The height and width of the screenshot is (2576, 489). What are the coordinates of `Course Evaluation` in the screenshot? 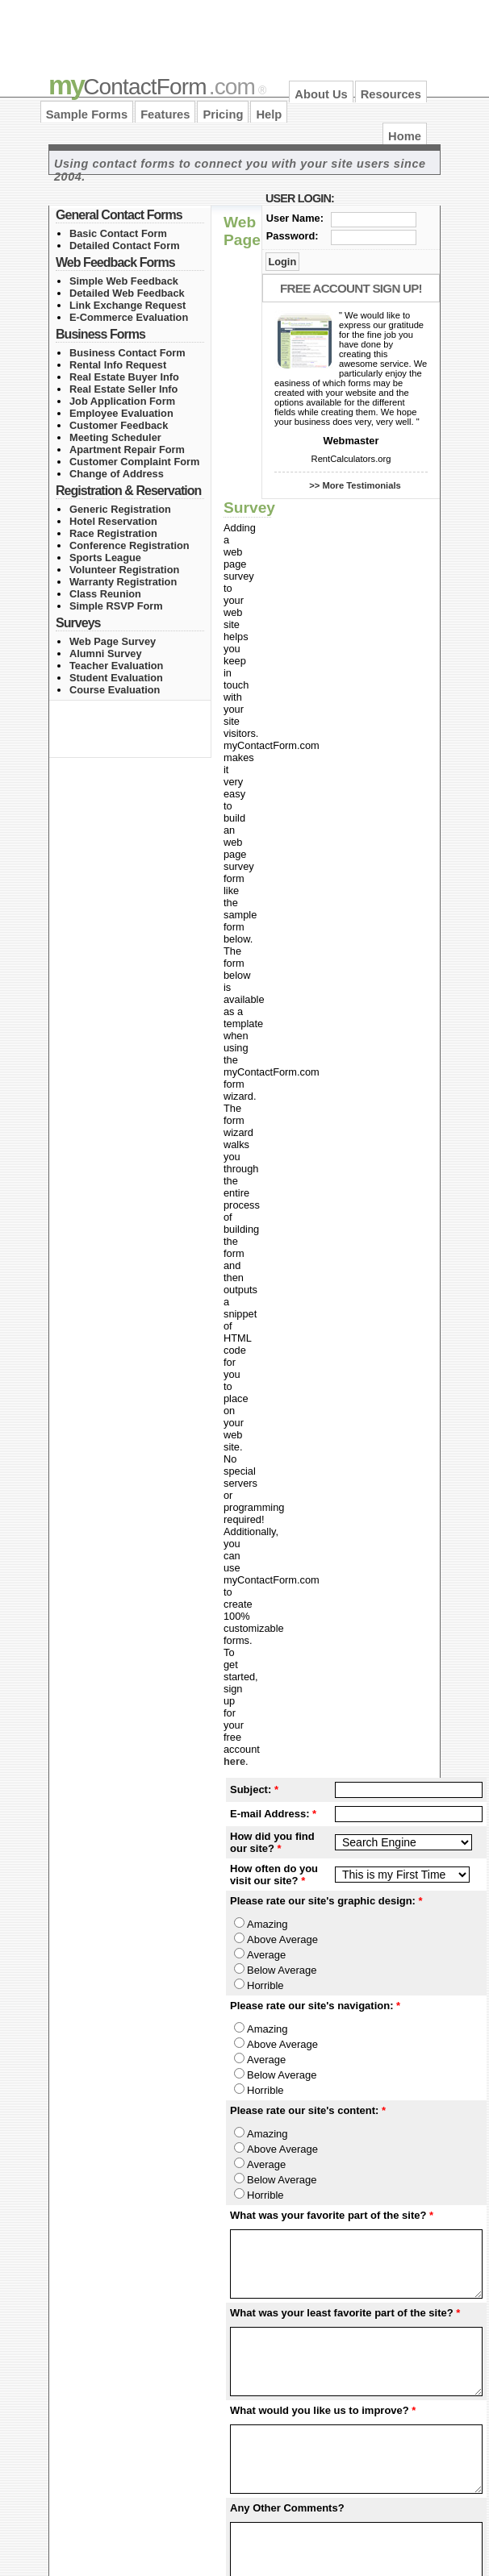 It's located at (114, 690).